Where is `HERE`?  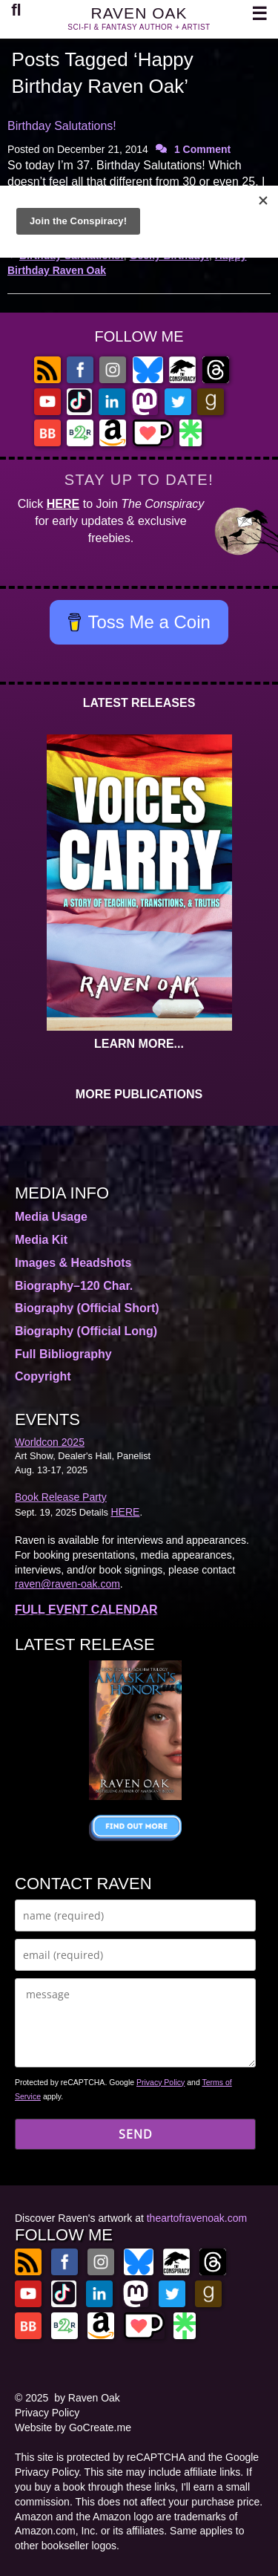
HERE is located at coordinates (63, 504).